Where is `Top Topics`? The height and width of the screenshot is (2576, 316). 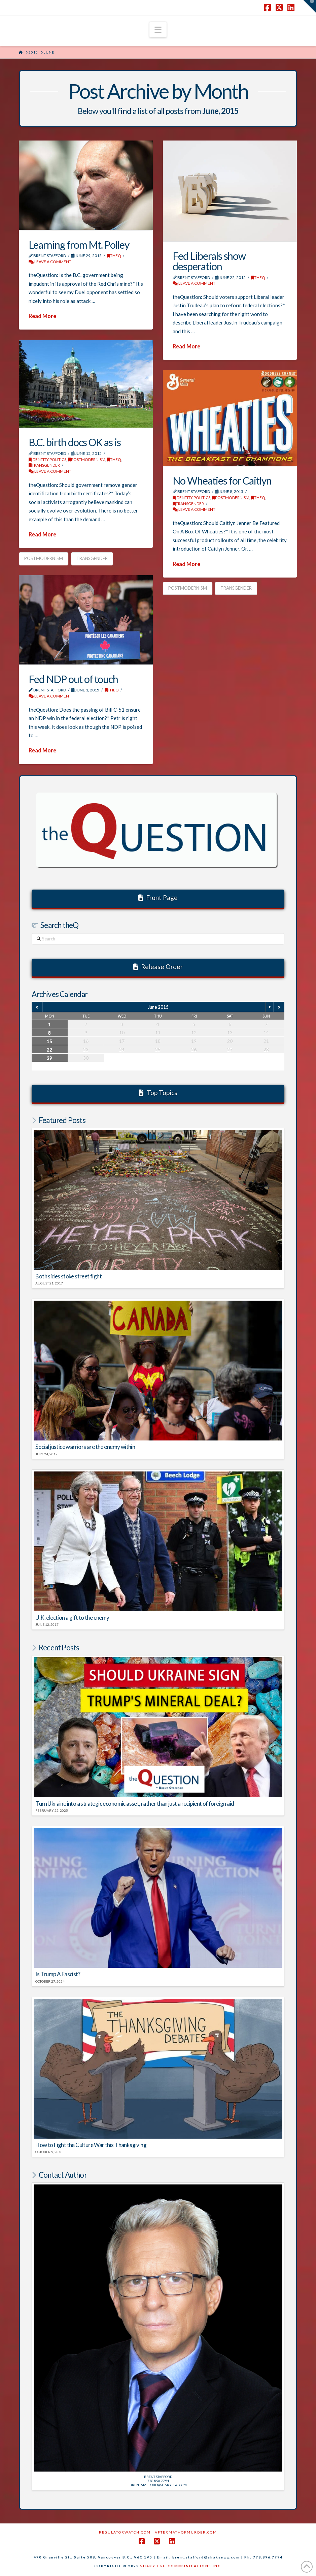
Top Topics is located at coordinates (158, 1092).